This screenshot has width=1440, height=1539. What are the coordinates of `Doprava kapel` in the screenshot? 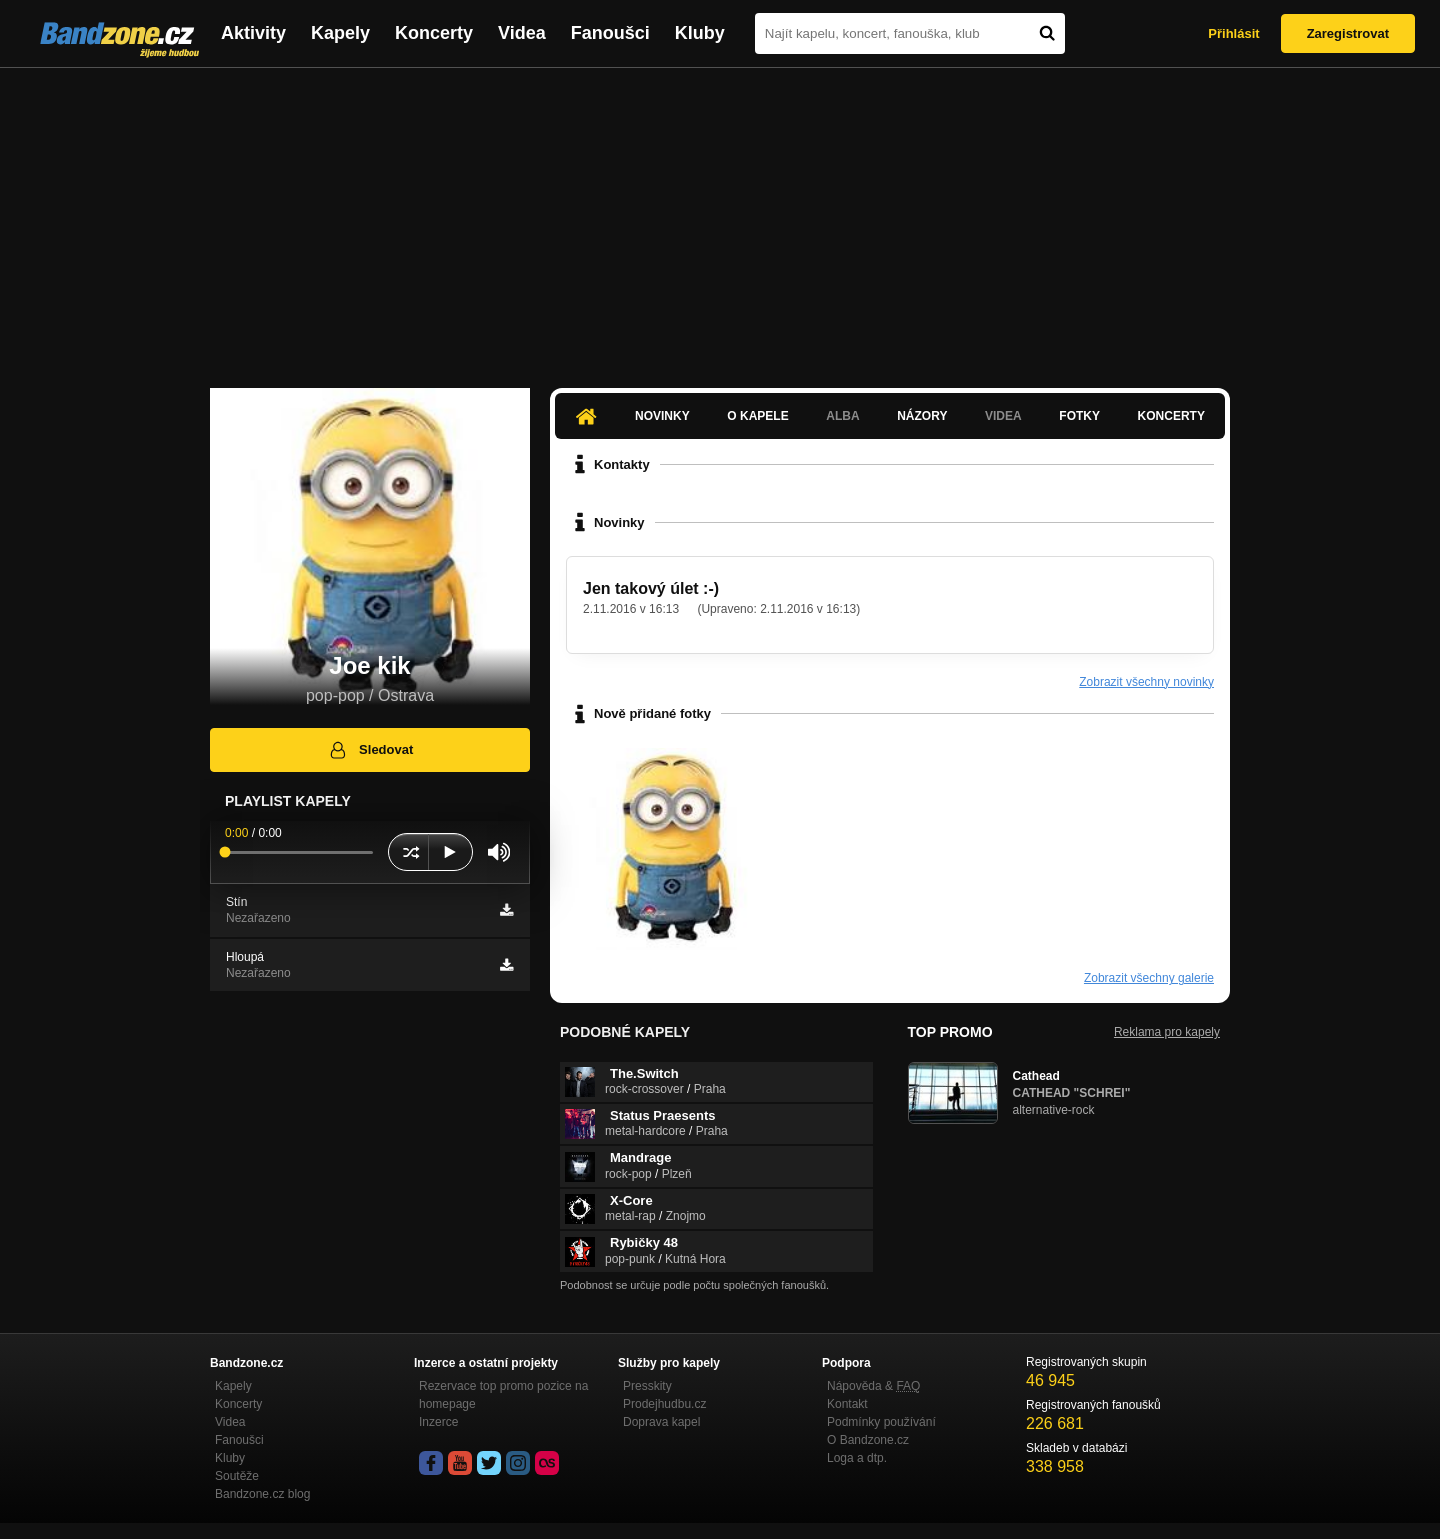 It's located at (661, 1422).